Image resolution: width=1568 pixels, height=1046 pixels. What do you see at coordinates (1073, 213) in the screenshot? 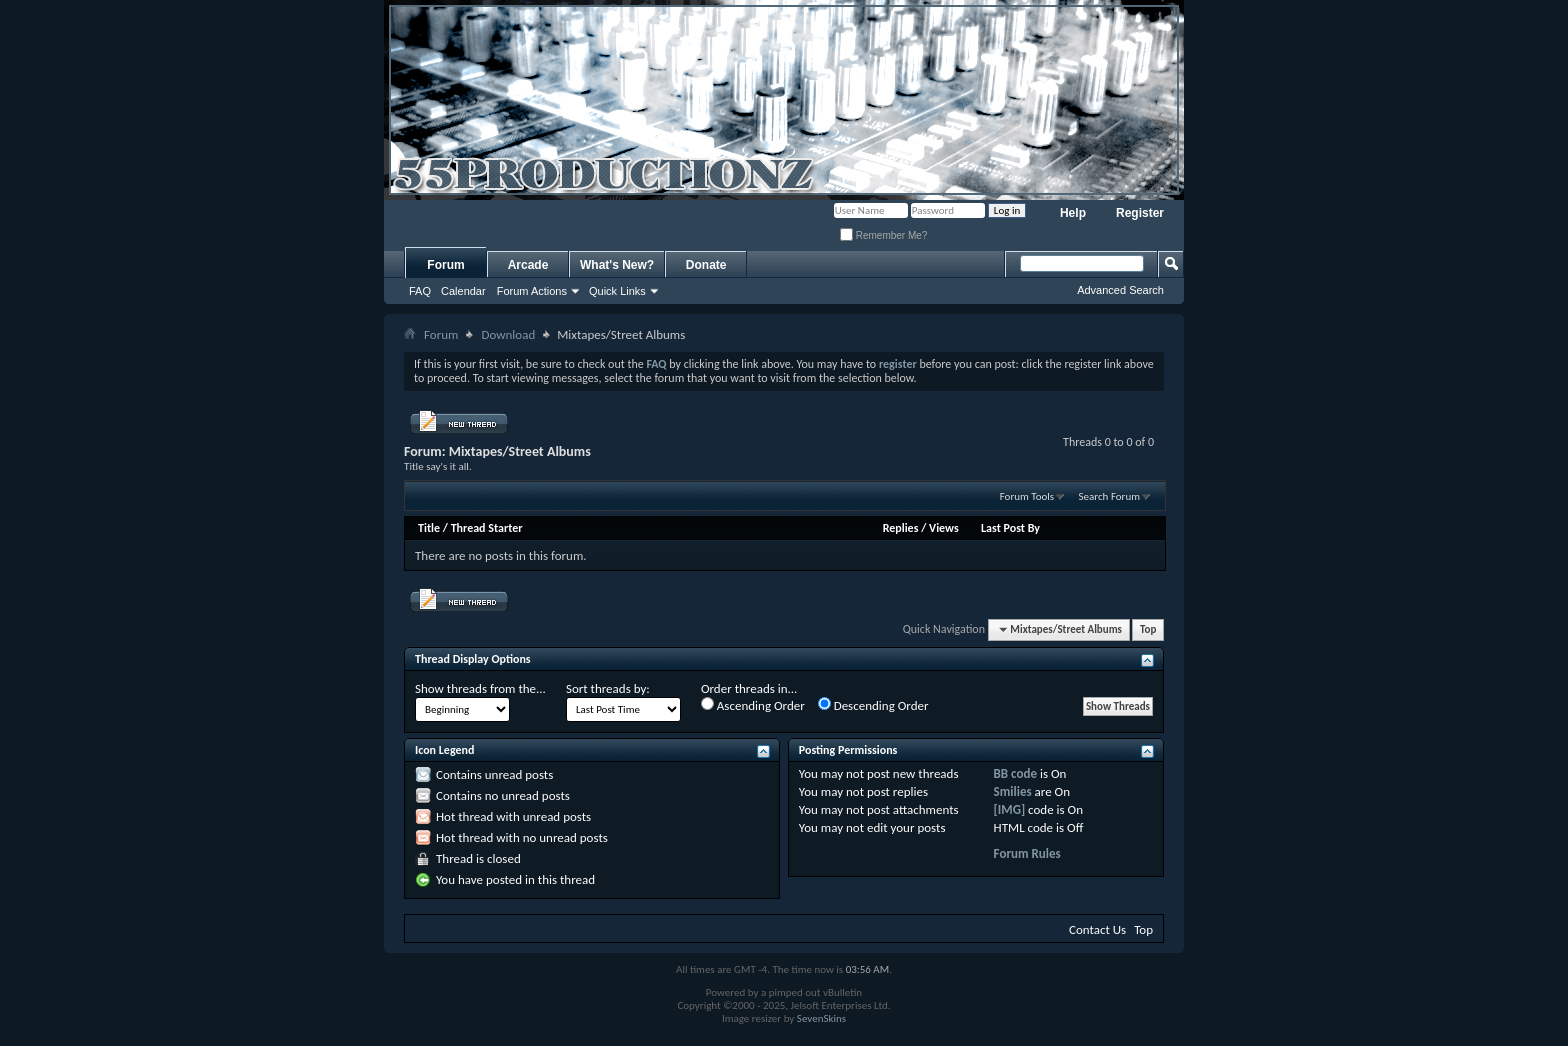
I see `Help` at bounding box center [1073, 213].